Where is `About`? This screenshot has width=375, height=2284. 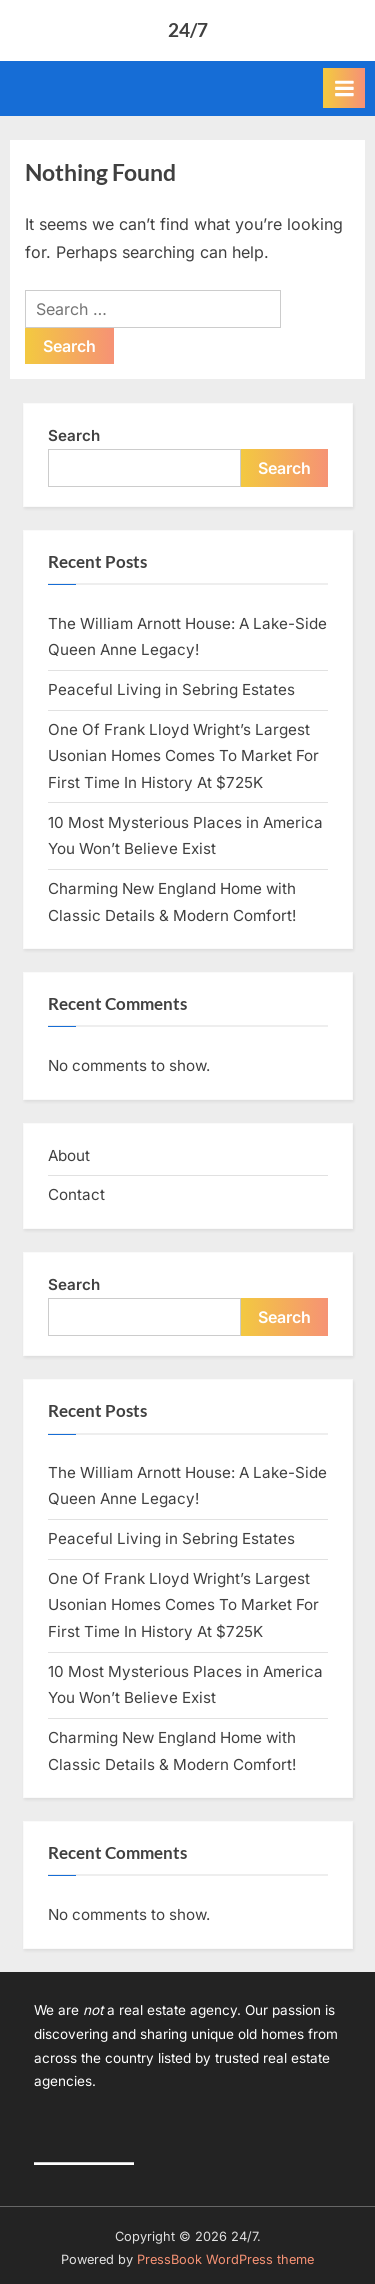 About is located at coordinates (69, 1155).